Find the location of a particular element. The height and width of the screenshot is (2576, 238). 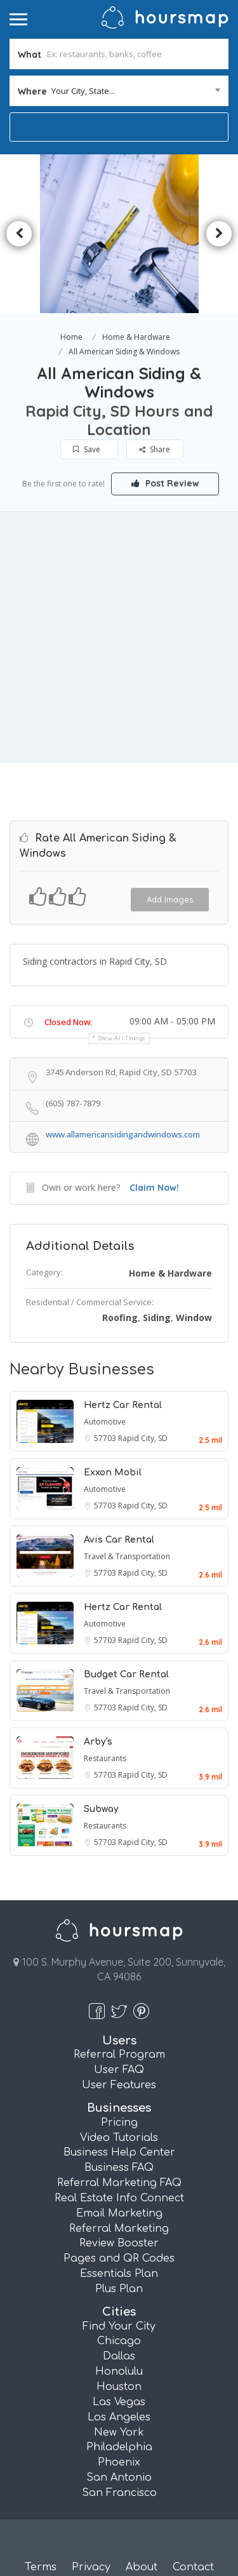

San Antonio is located at coordinates (119, 2475).